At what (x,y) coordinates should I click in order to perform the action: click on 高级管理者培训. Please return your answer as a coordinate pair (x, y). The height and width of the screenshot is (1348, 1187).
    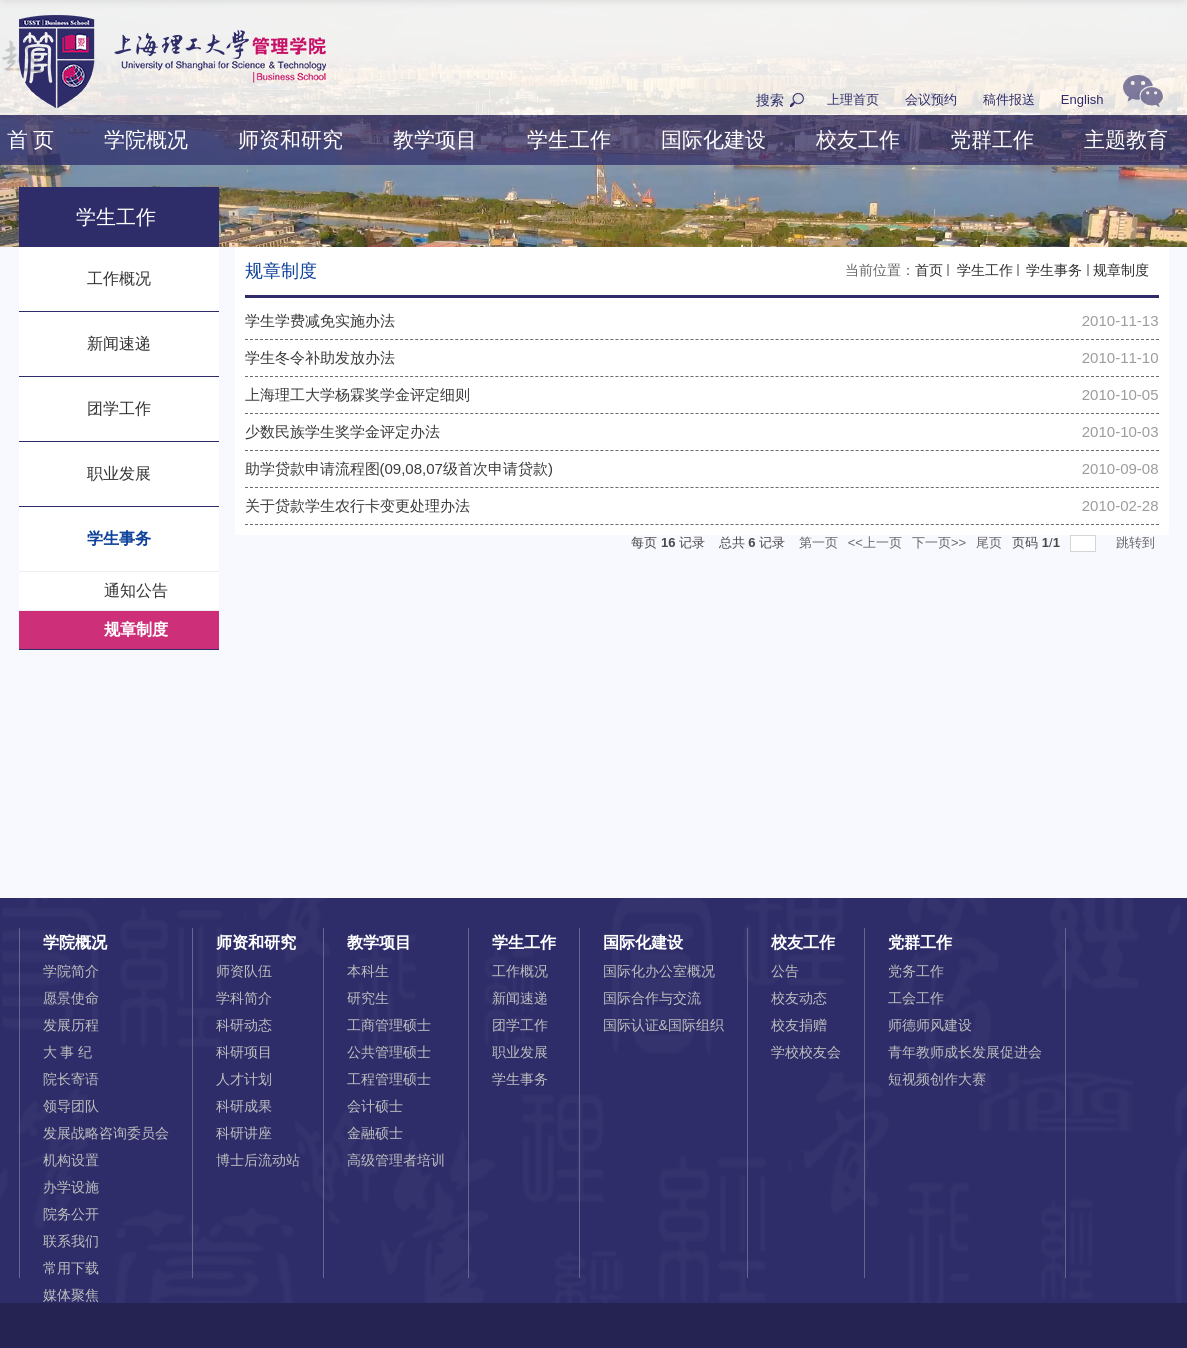
    Looking at the image, I should click on (396, 1160).